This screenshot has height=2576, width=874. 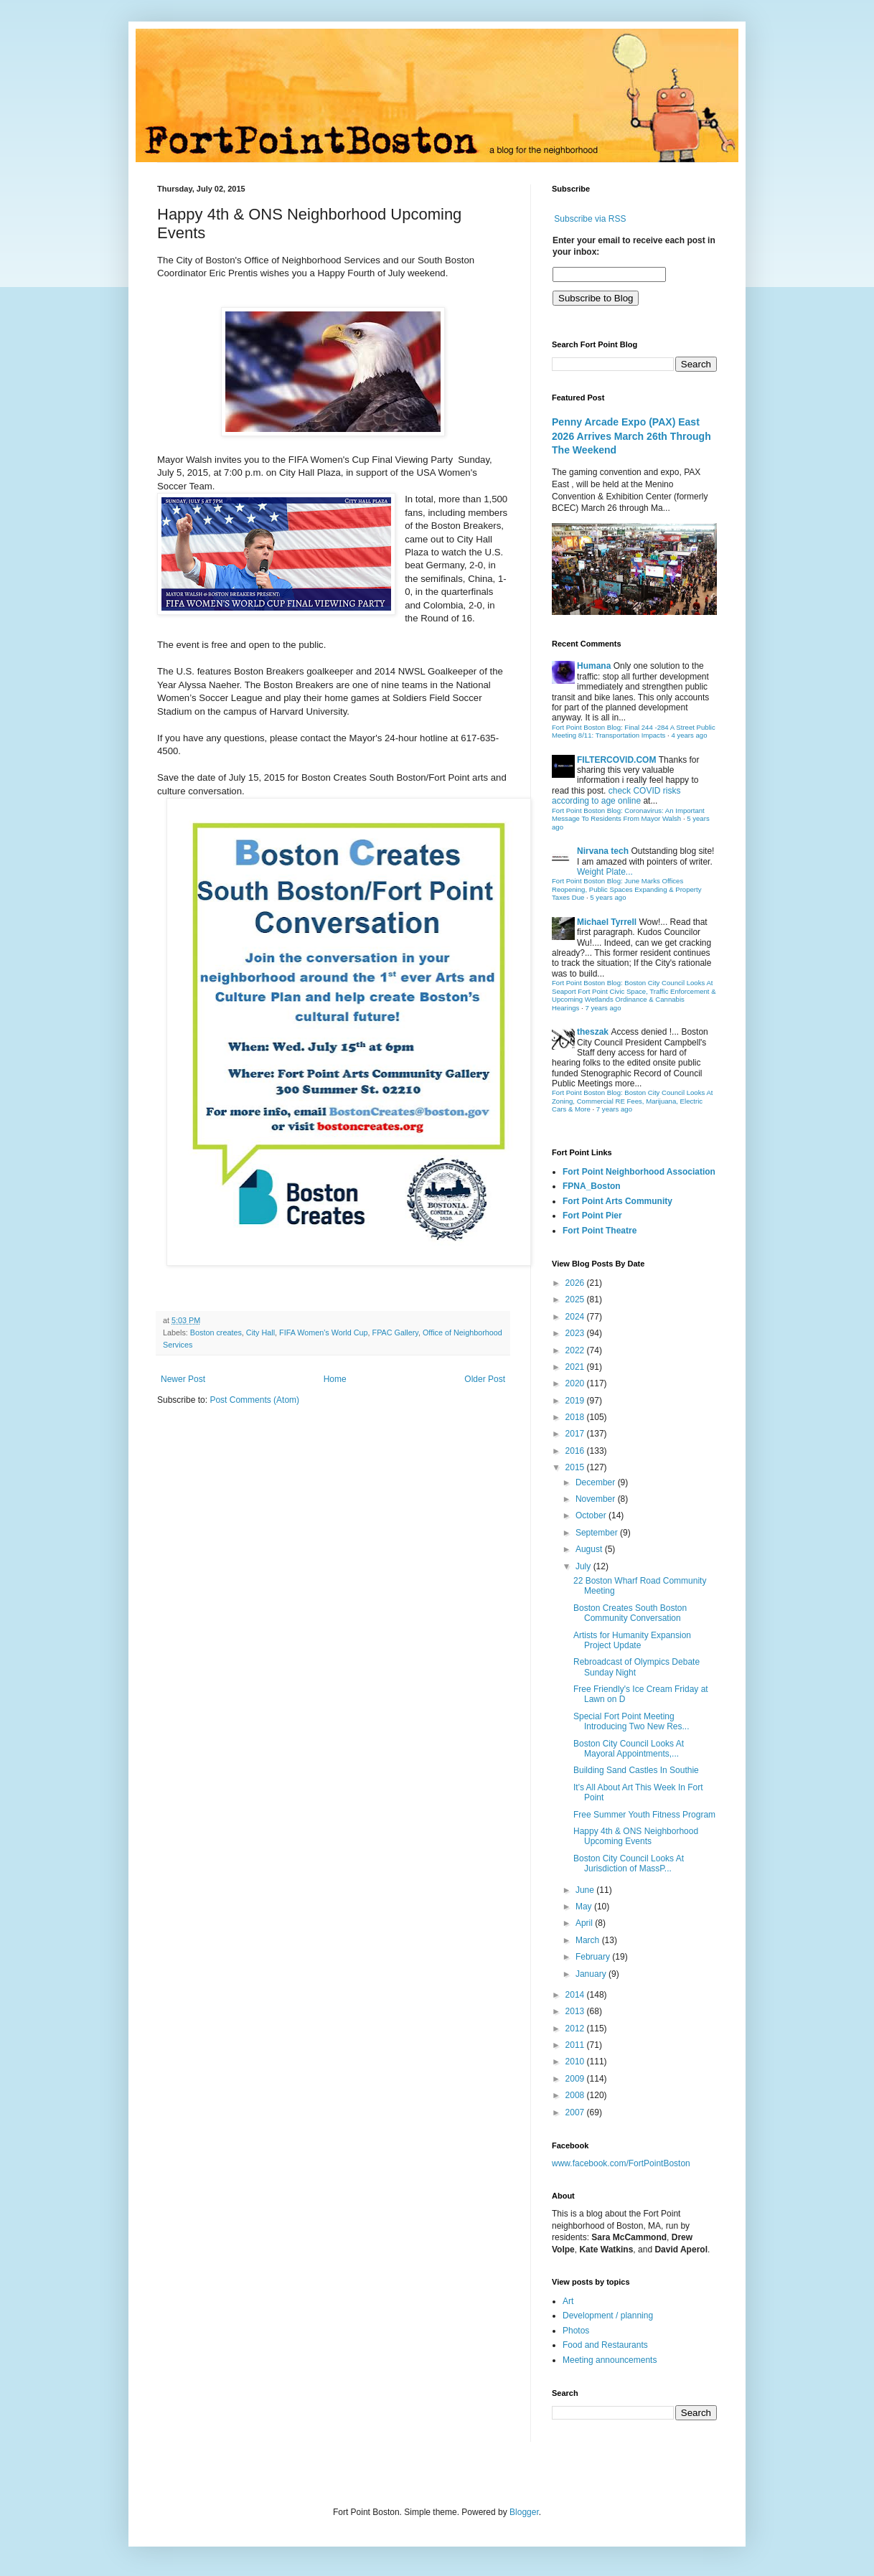 What do you see at coordinates (689, 735) in the screenshot?
I see `4 years ago` at bounding box center [689, 735].